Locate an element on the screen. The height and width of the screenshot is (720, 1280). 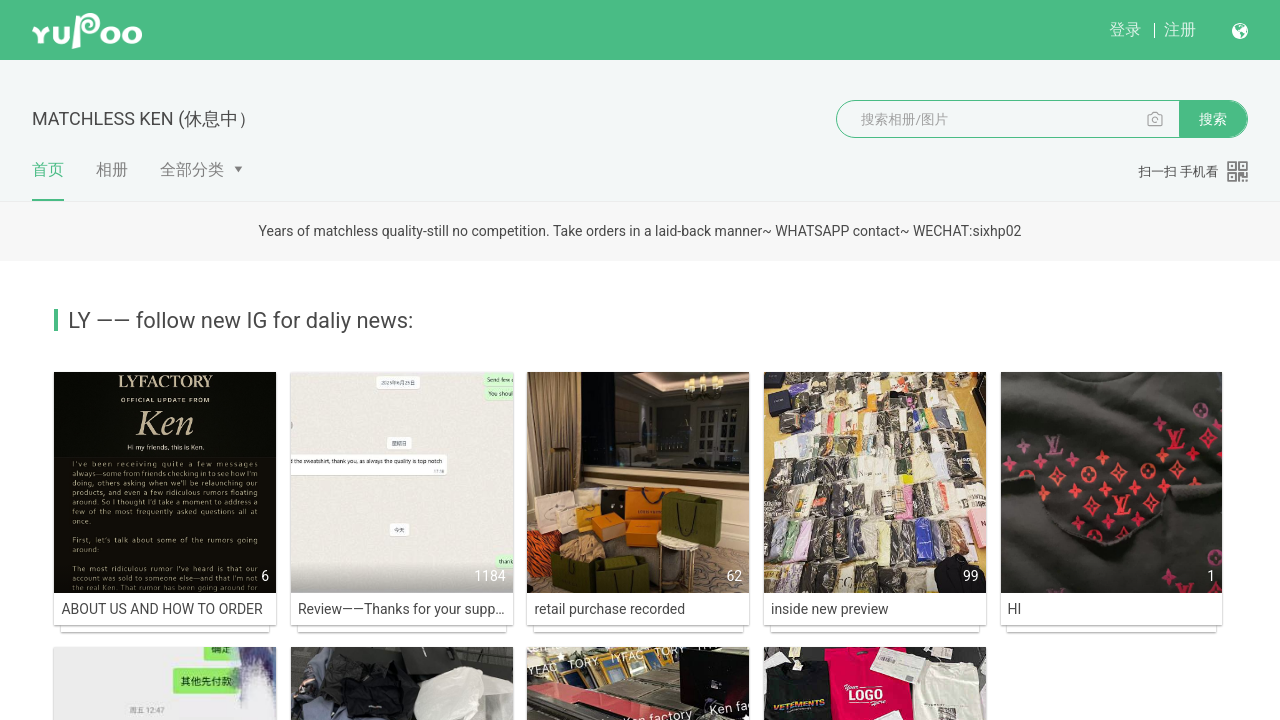
登录 is located at coordinates (1125, 29).